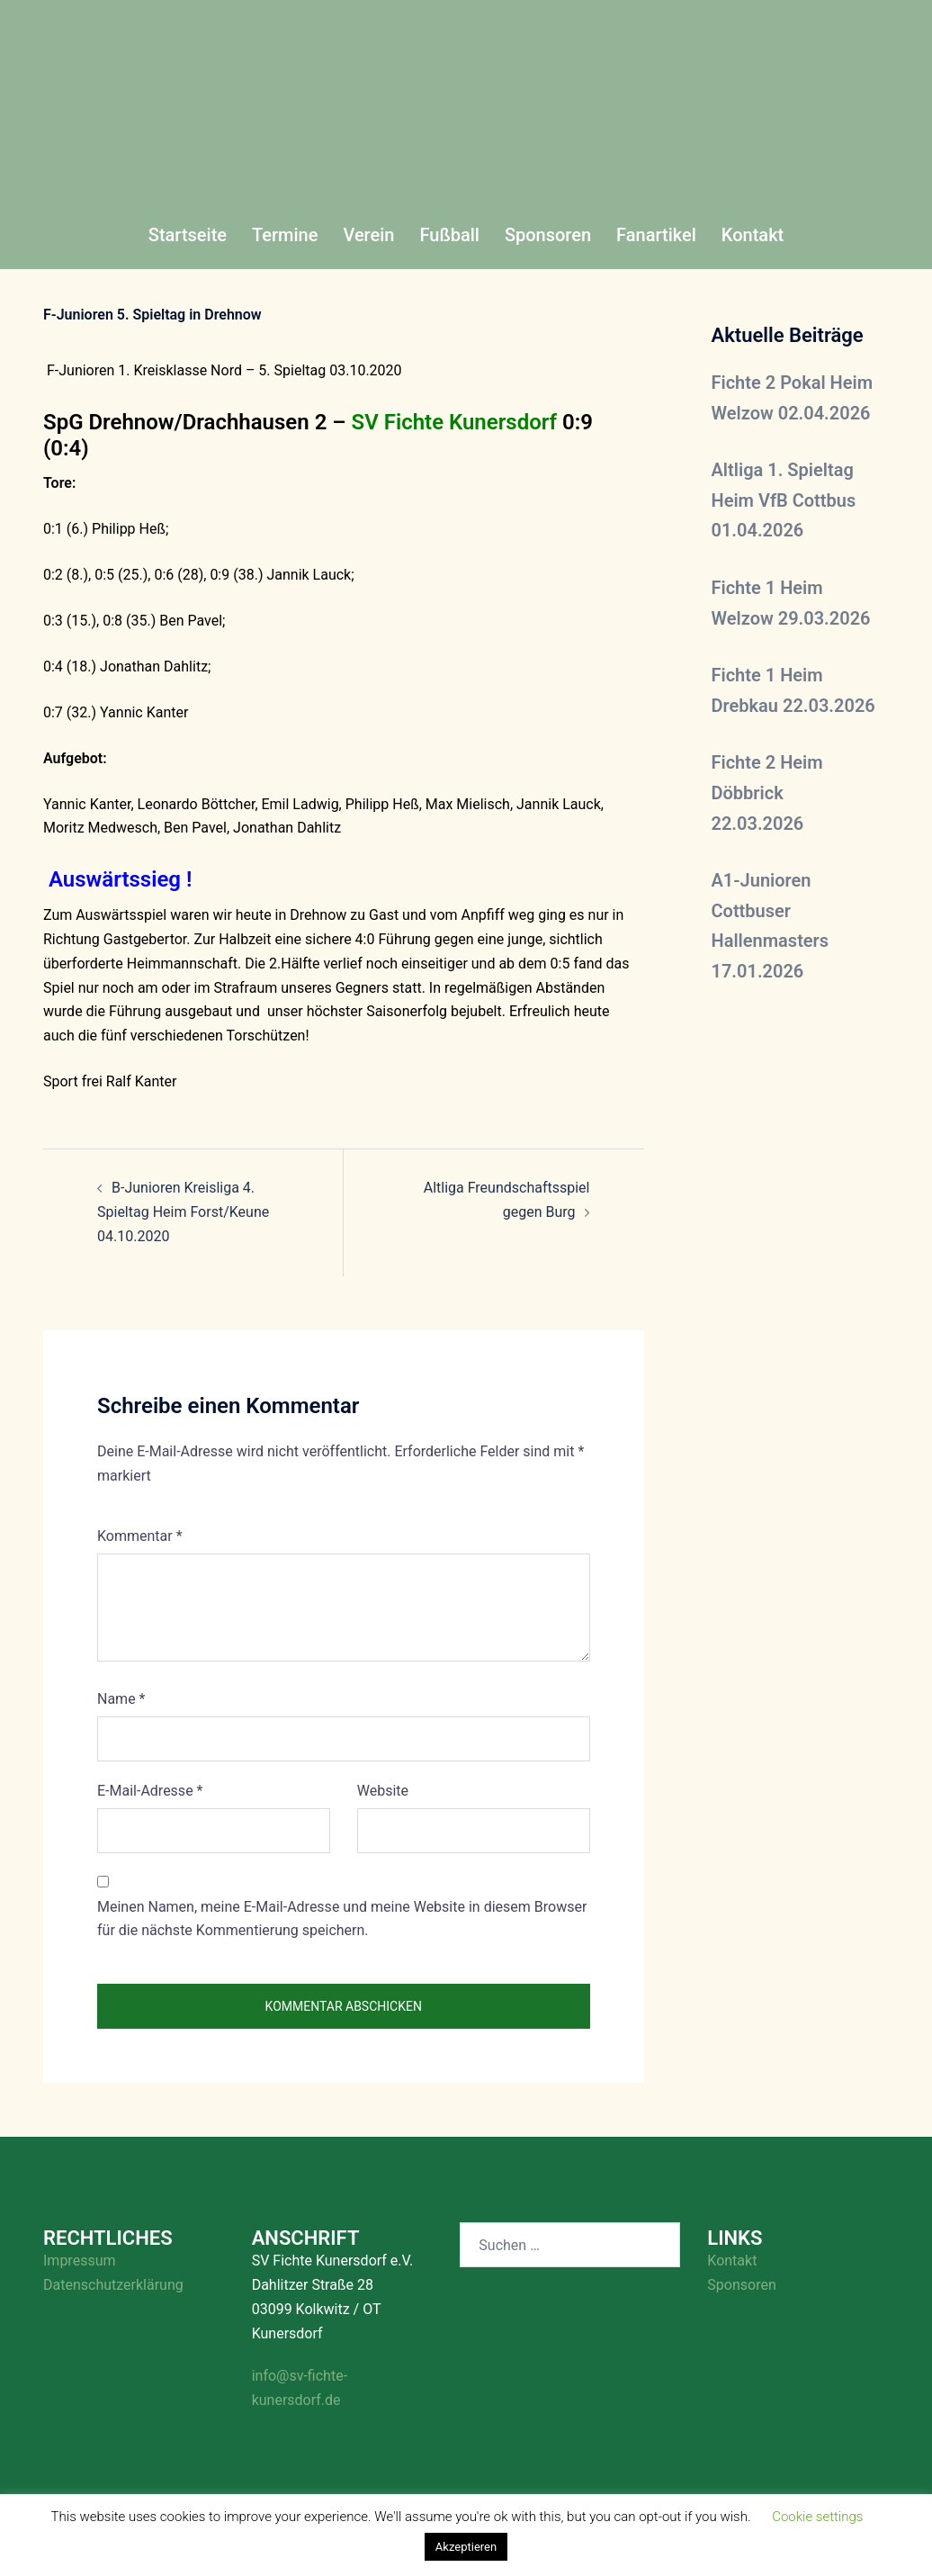 The width and height of the screenshot is (932, 2576). Describe the element at coordinates (187, 235) in the screenshot. I see `Startseite` at that location.